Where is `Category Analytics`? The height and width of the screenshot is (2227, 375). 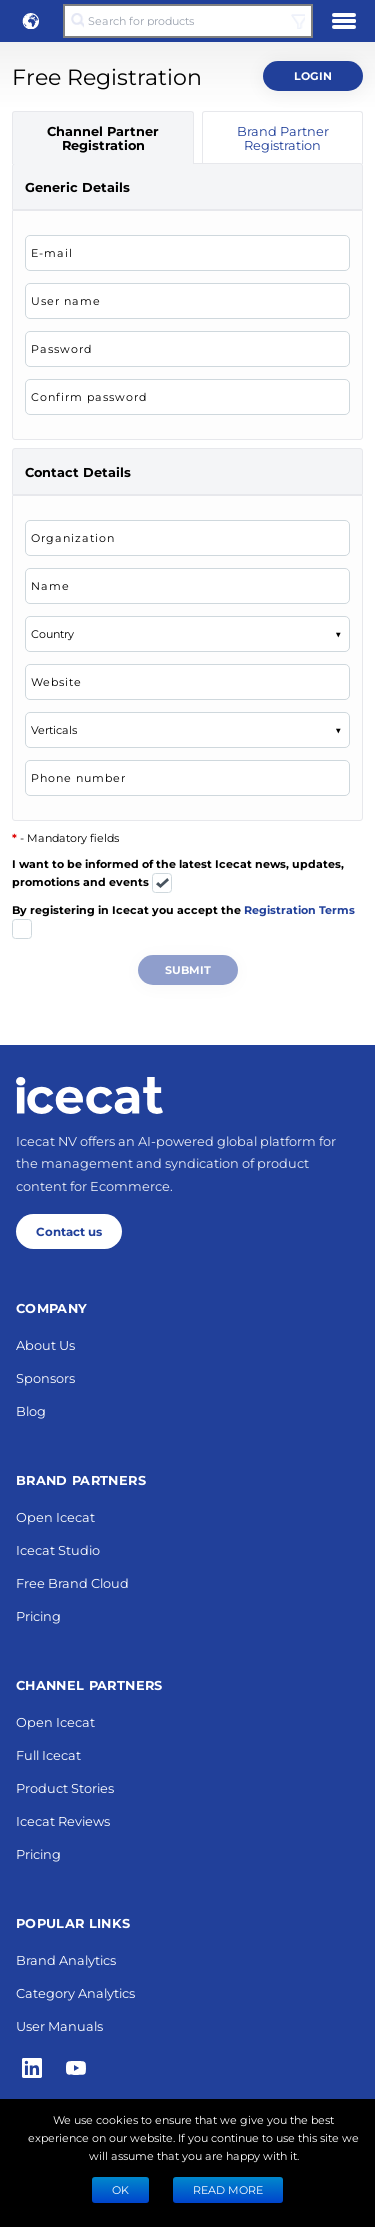 Category Analytics is located at coordinates (75, 1992).